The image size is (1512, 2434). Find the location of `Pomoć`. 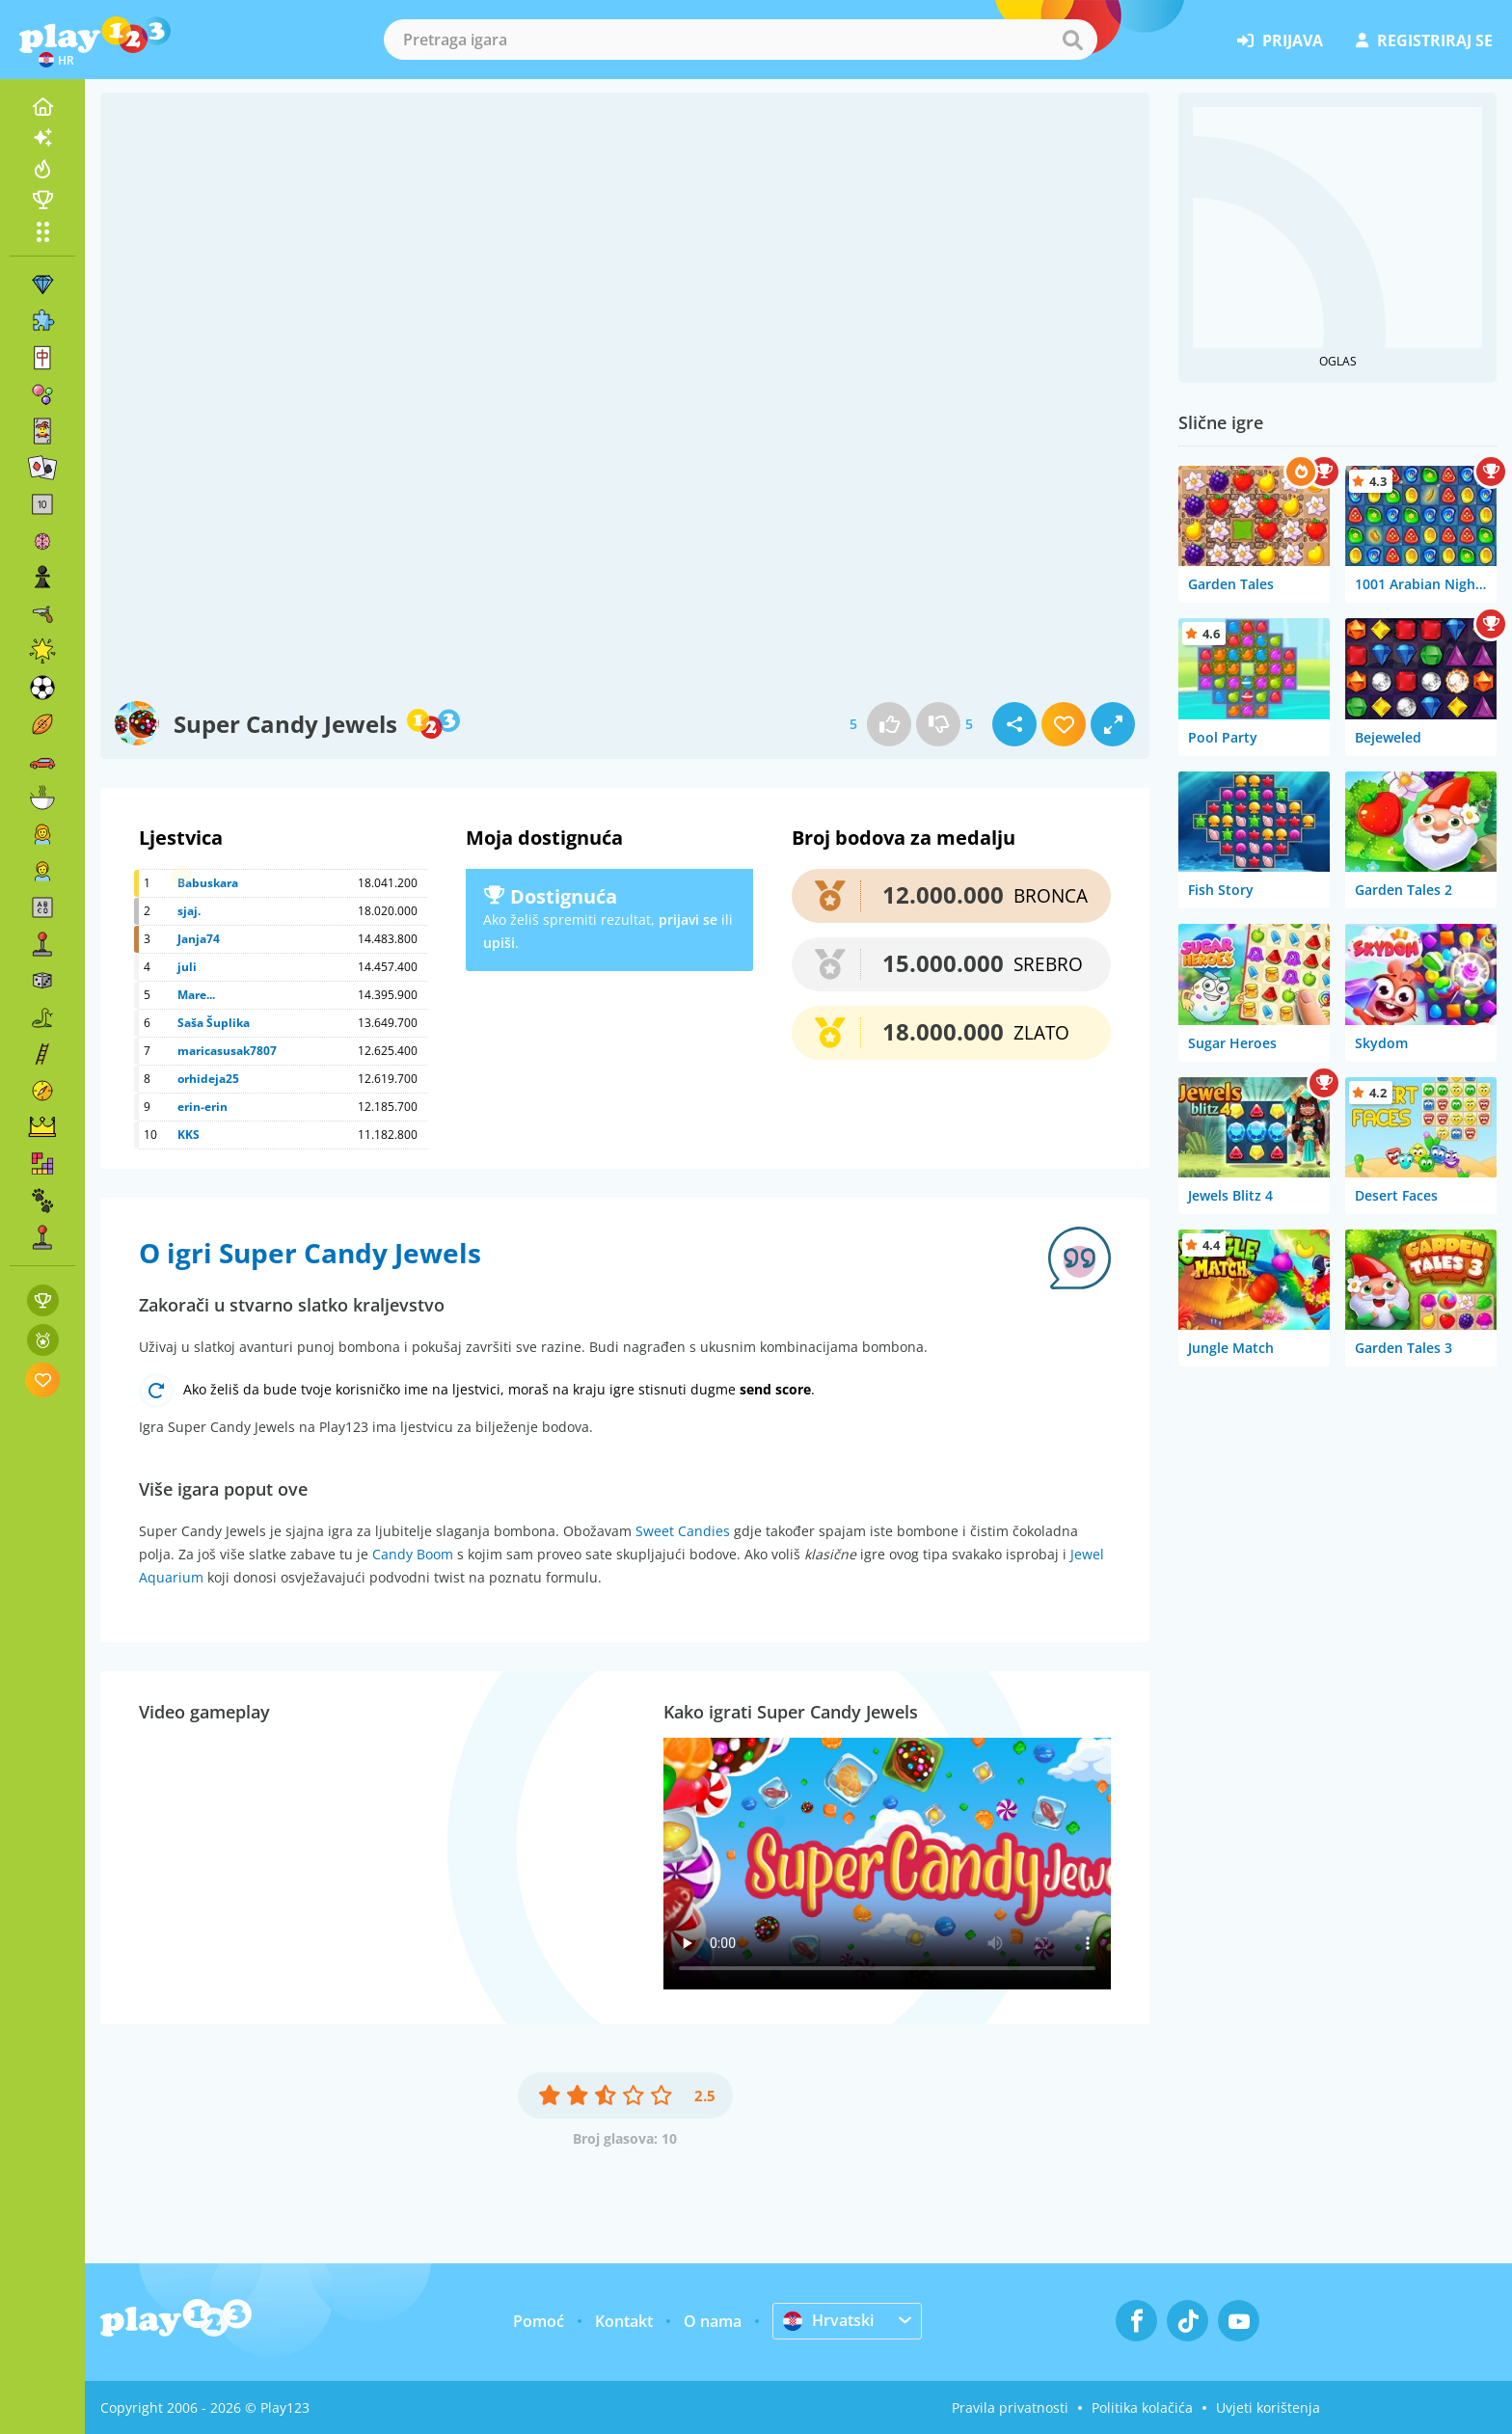

Pomoć is located at coordinates (538, 2321).